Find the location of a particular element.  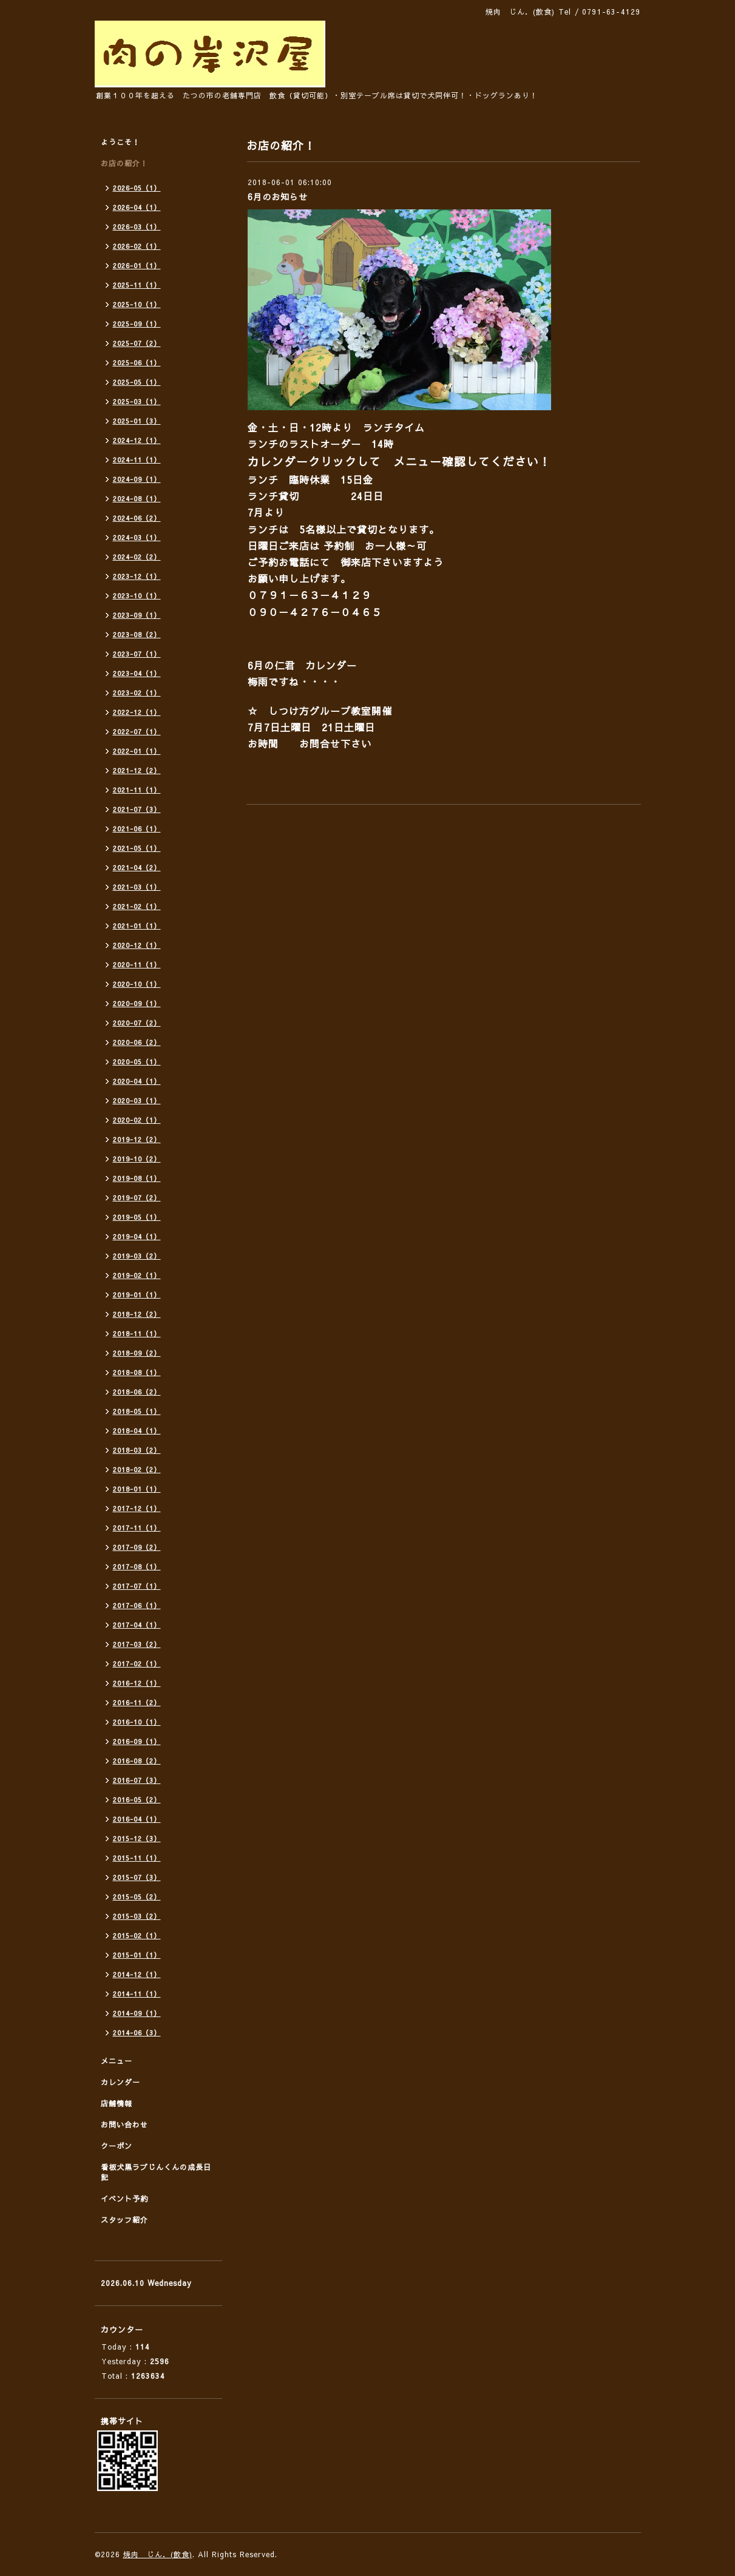

2024-09（1） is located at coordinates (137, 479).